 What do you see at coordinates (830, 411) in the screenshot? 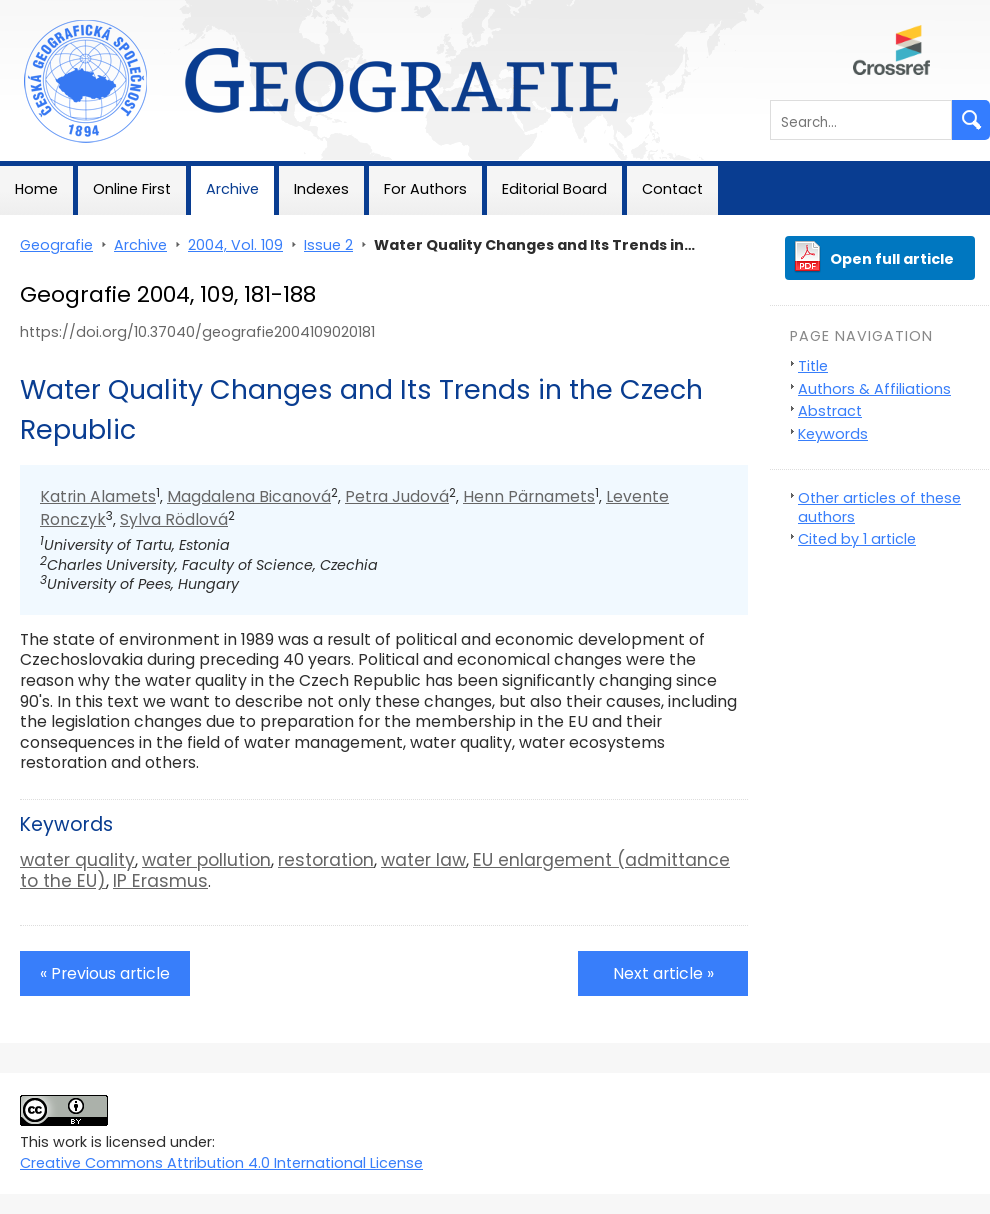
I see `Abstract` at bounding box center [830, 411].